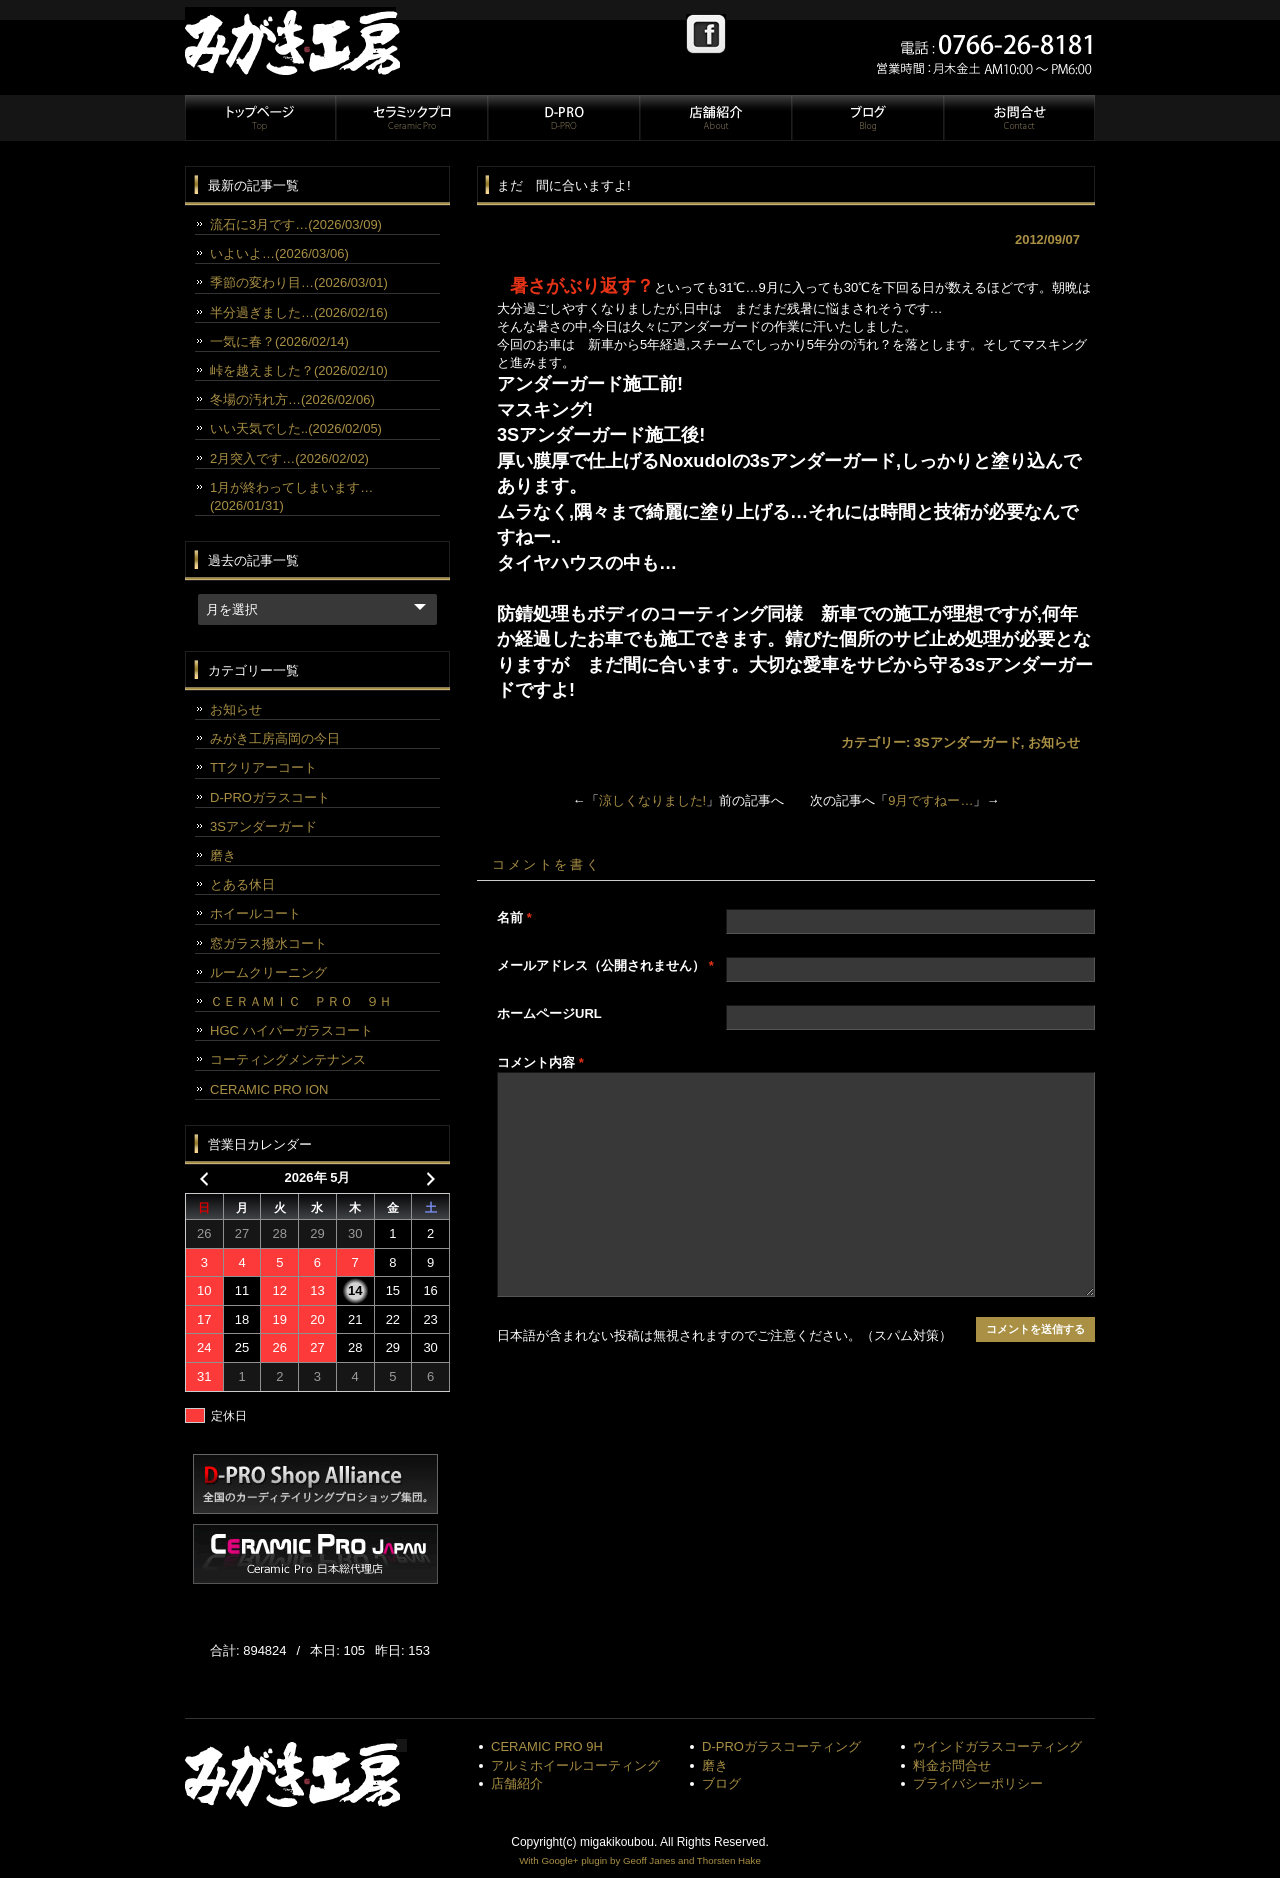 The image size is (1280, 1878). Describe the element at coordinates (1054, 742) in the screenshot. I see `お知らせ` at that location.